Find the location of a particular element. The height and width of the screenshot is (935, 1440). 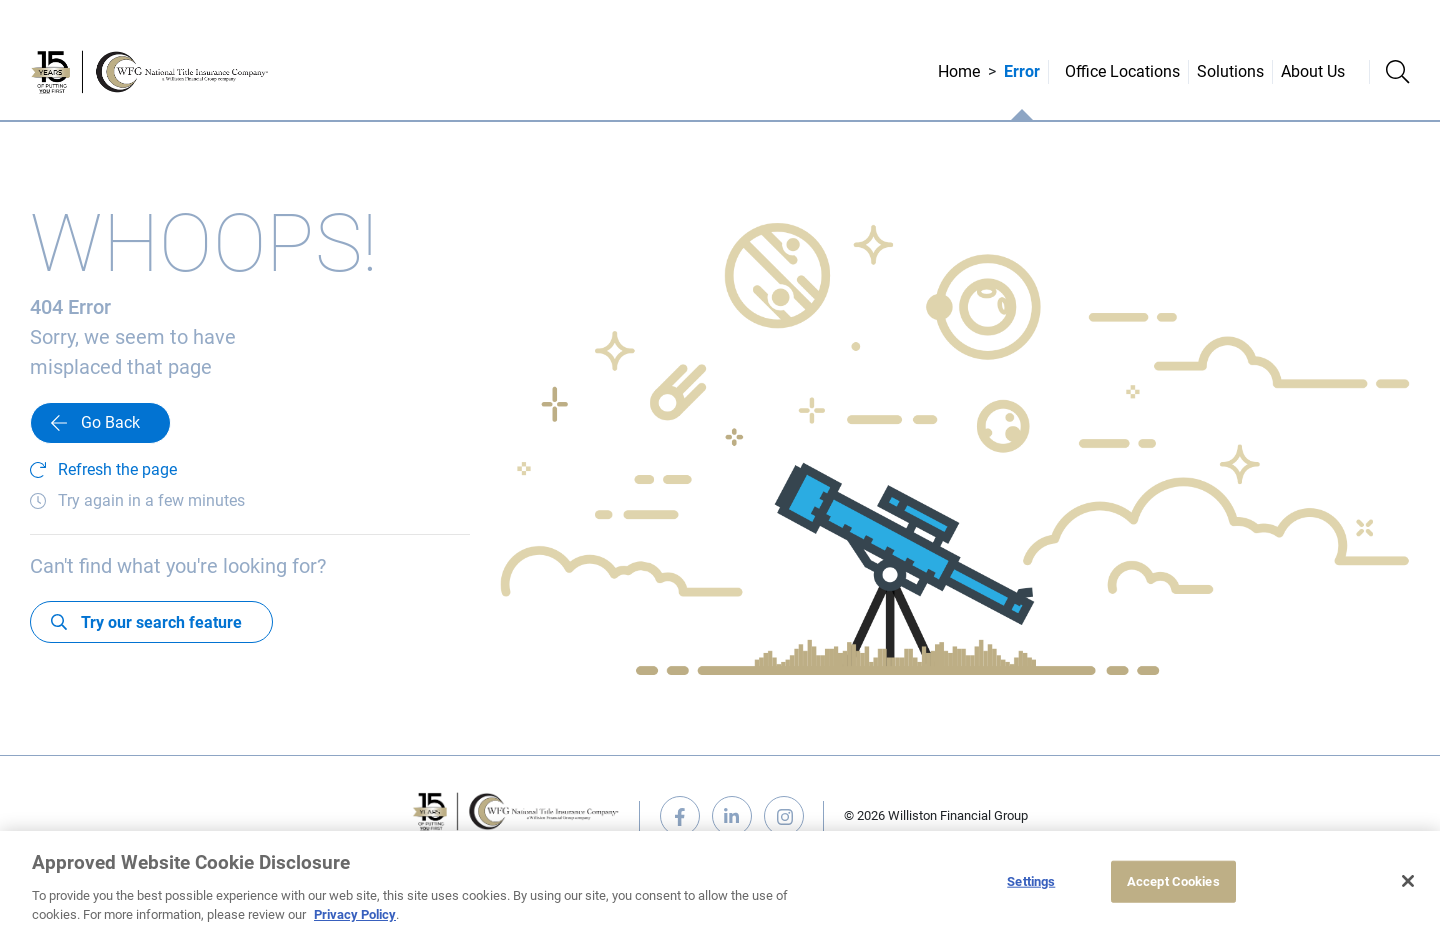

instagram is located at coordinates (784, 816).